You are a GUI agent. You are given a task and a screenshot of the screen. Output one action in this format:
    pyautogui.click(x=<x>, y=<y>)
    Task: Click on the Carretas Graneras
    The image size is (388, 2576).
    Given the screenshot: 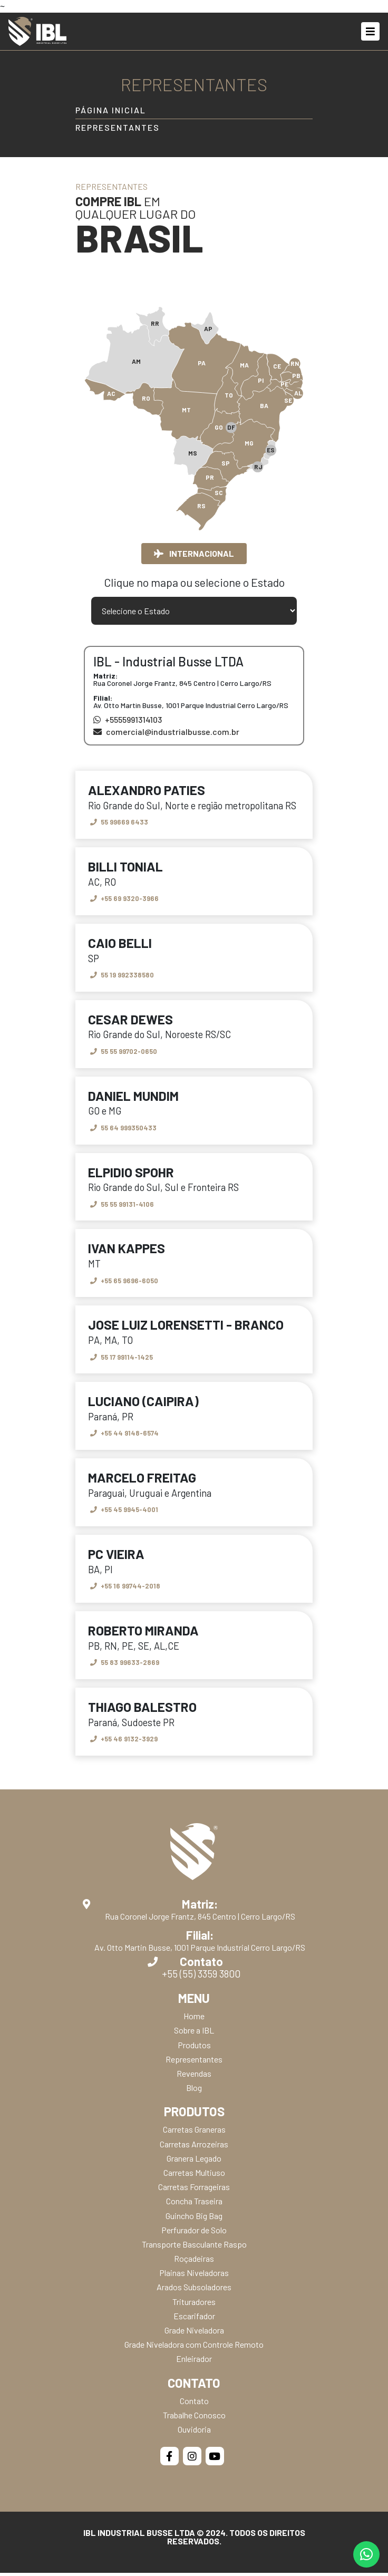 What is the action you would take?
    pyautogui.click(x=194, y=2133)
    